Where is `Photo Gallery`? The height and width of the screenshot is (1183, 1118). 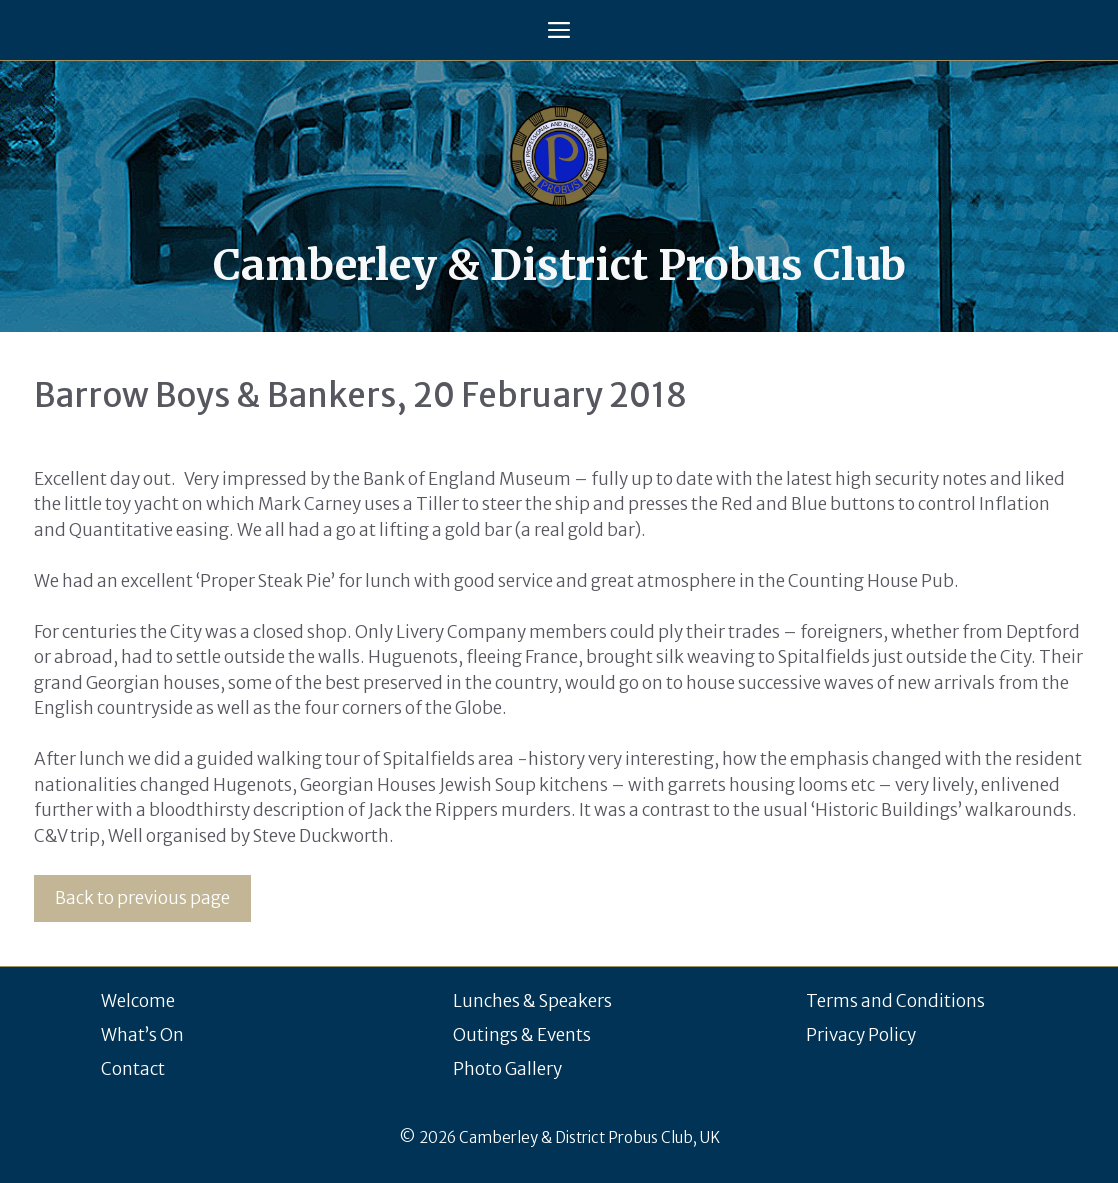
Photo Gallery is located at coordinates (507, 1069).